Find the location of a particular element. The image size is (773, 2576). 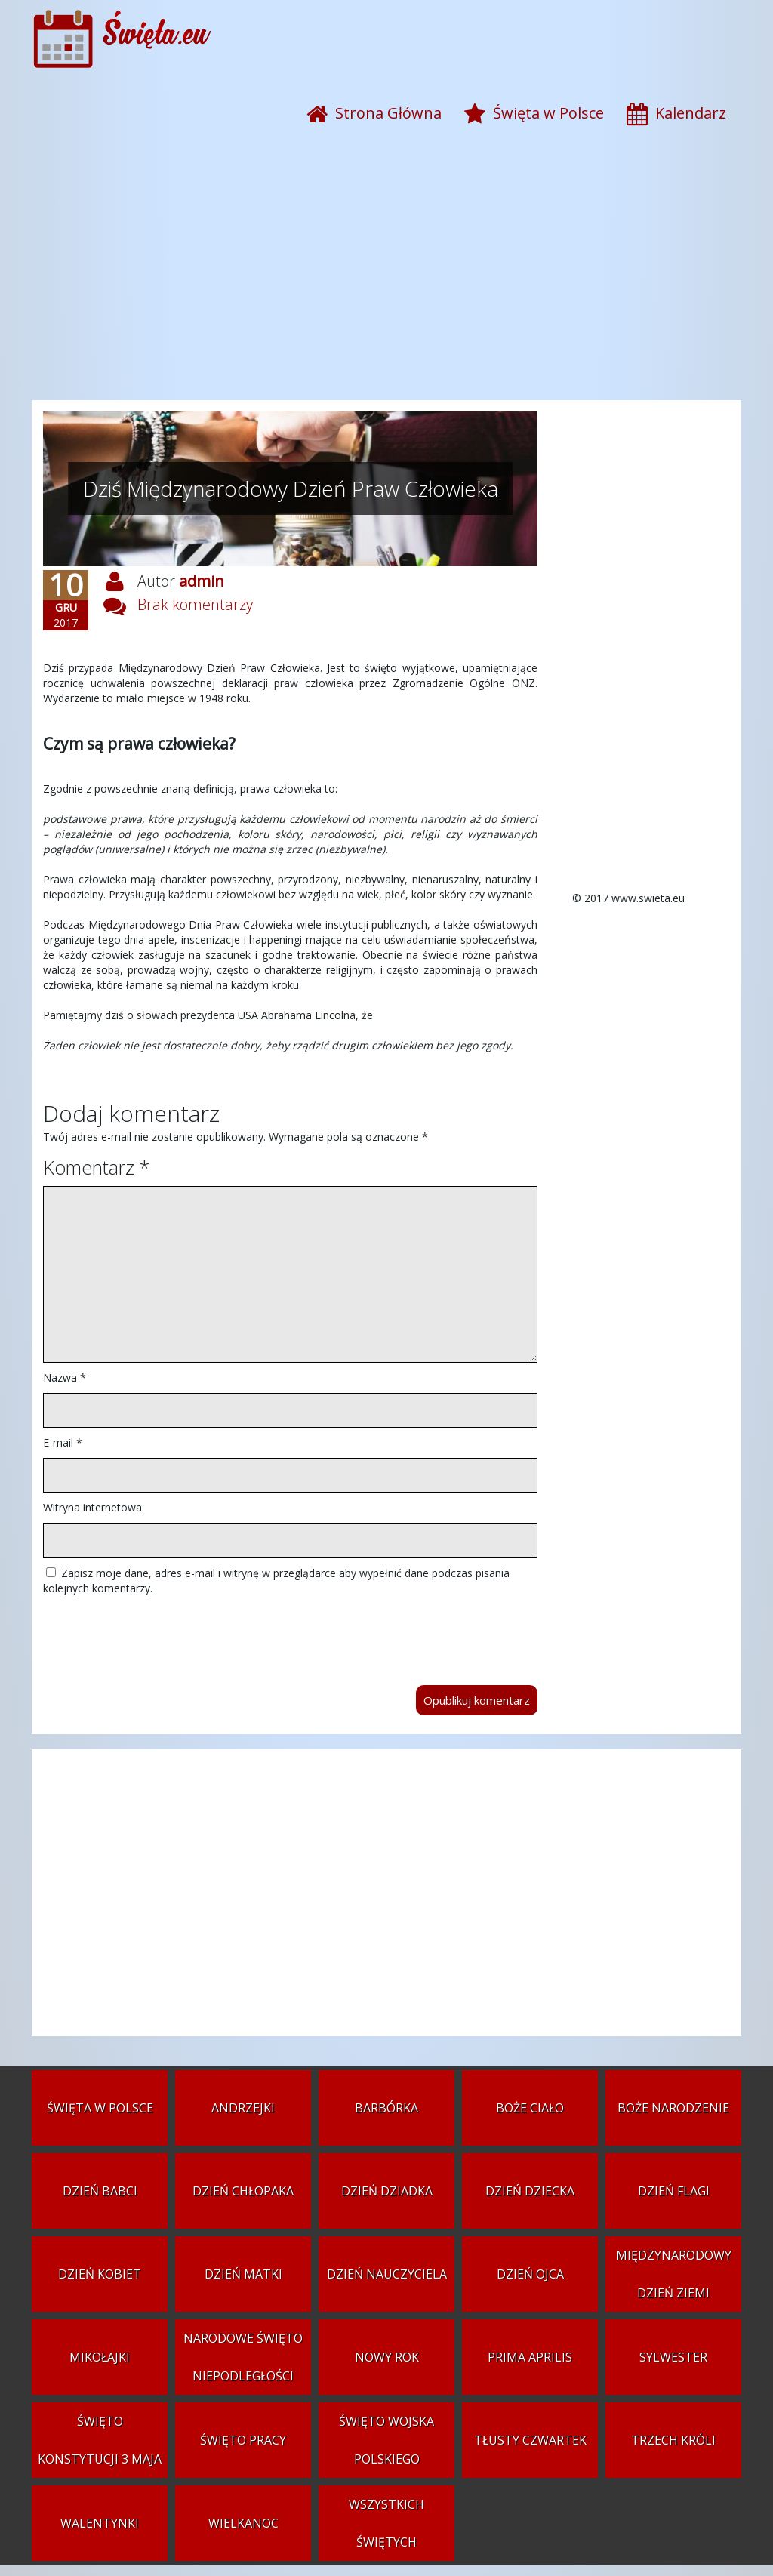

[presentation] is located at coordinates (158, 1633).